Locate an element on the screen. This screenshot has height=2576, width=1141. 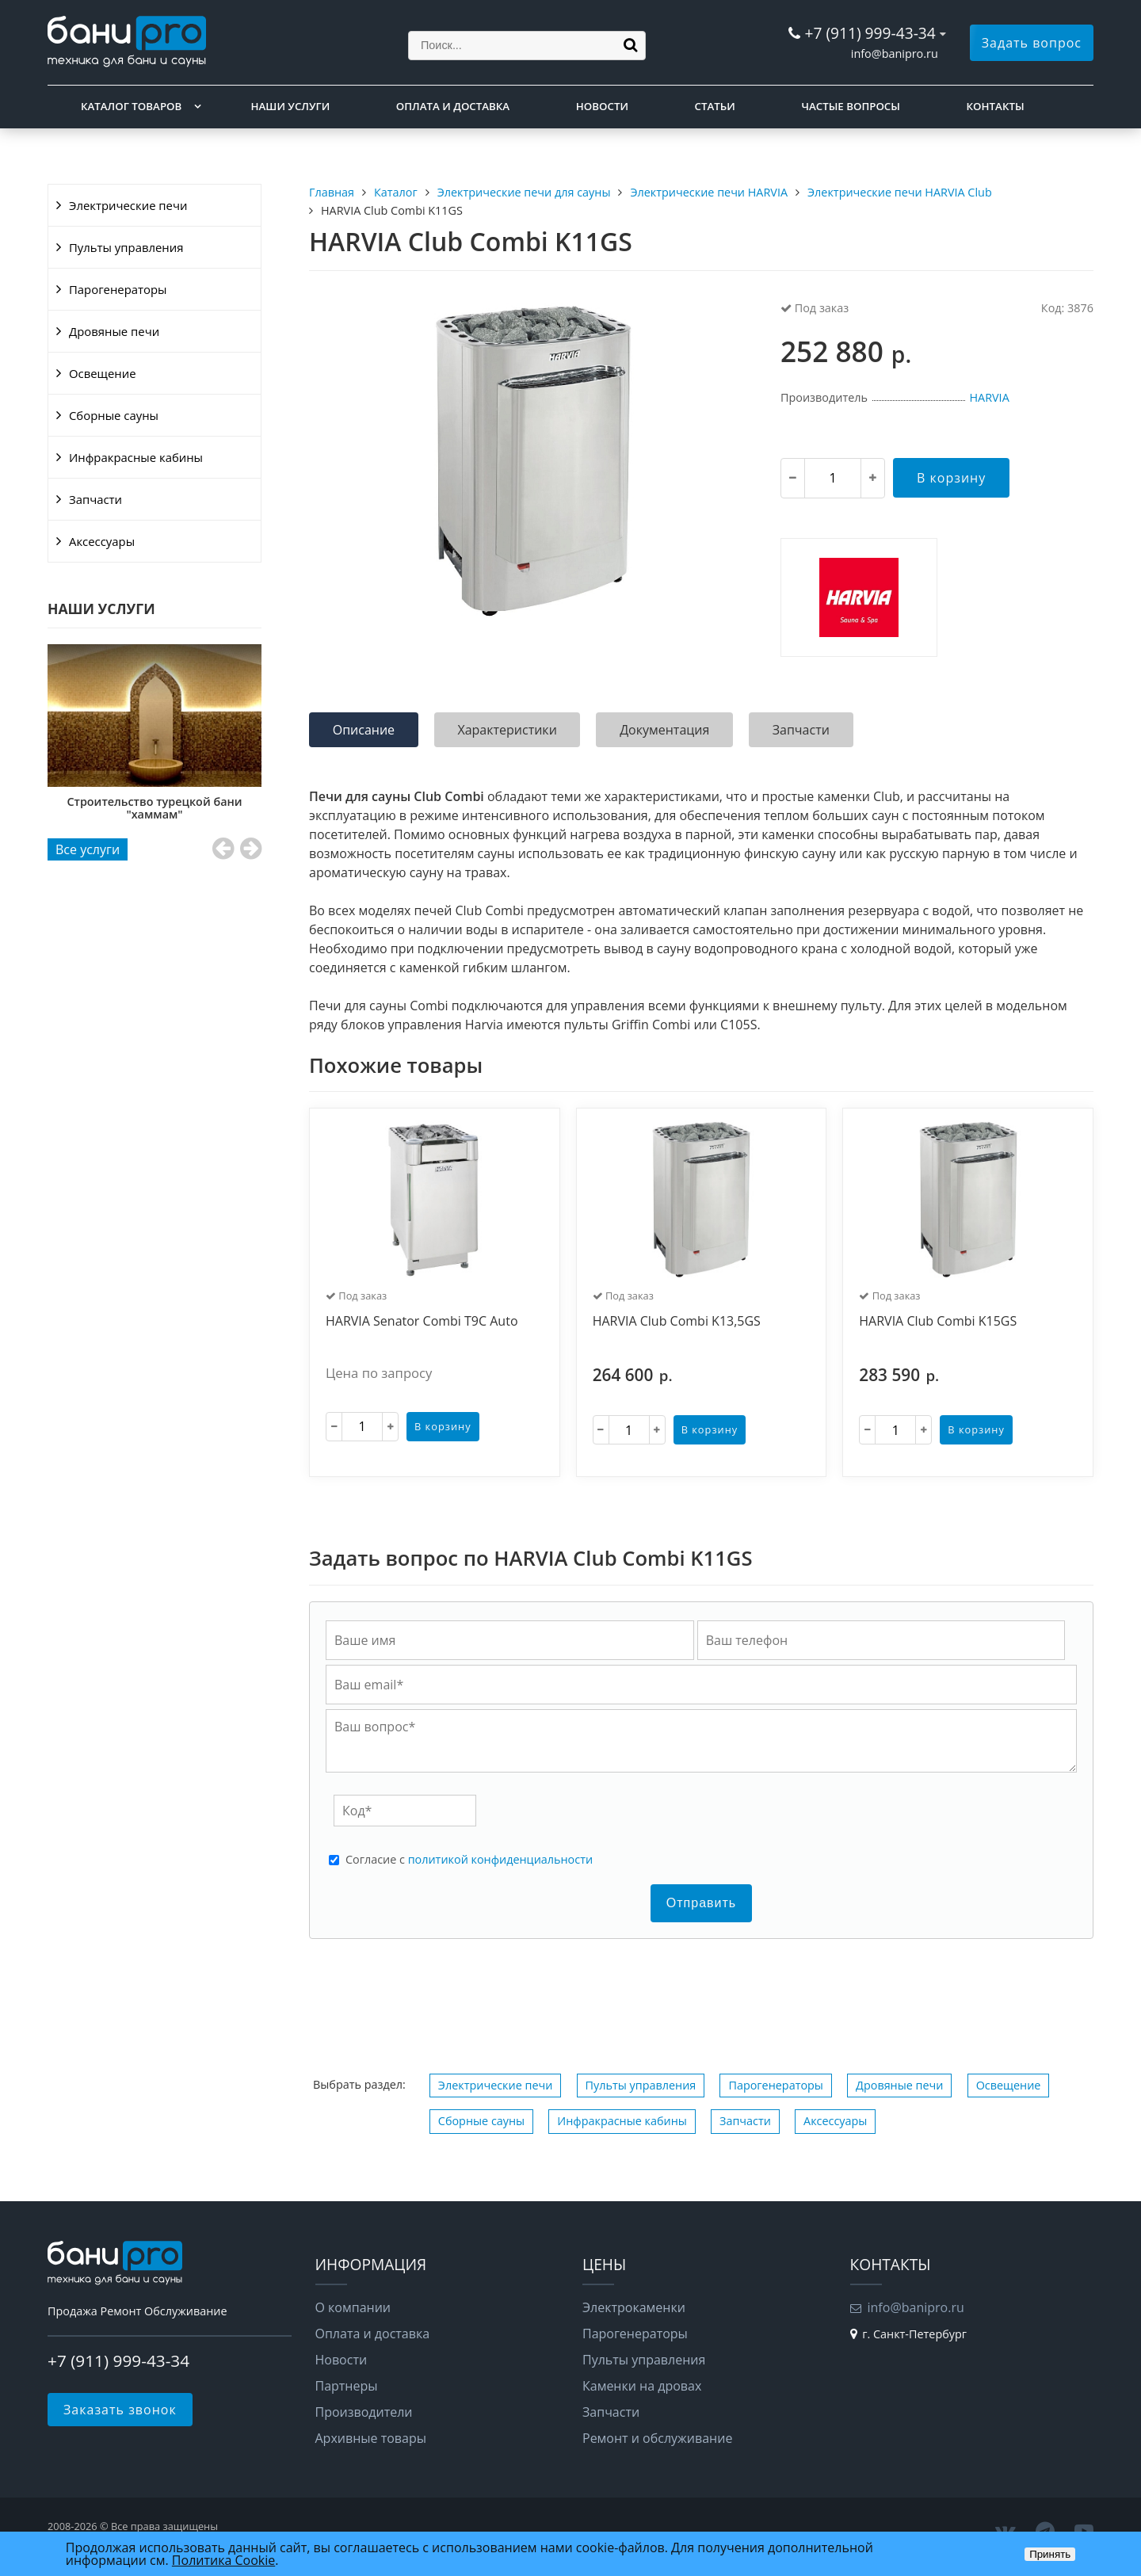
Аксессуары is located at coordinates (102, 541).